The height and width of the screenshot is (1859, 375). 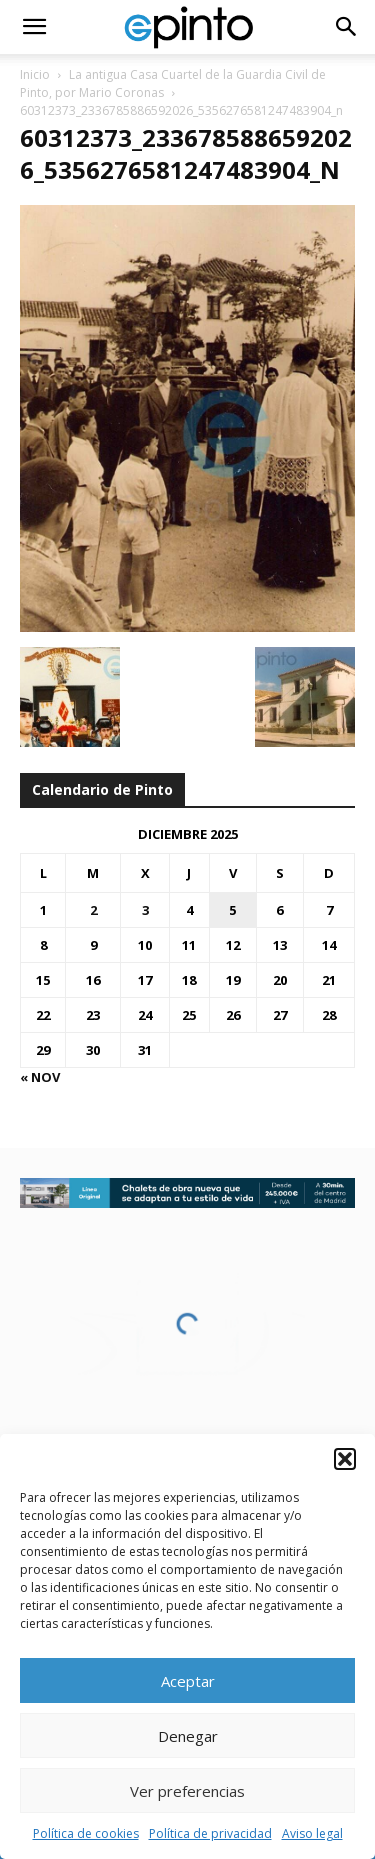 I want to click on Política de privacidad, so click(x=210, y=1833).